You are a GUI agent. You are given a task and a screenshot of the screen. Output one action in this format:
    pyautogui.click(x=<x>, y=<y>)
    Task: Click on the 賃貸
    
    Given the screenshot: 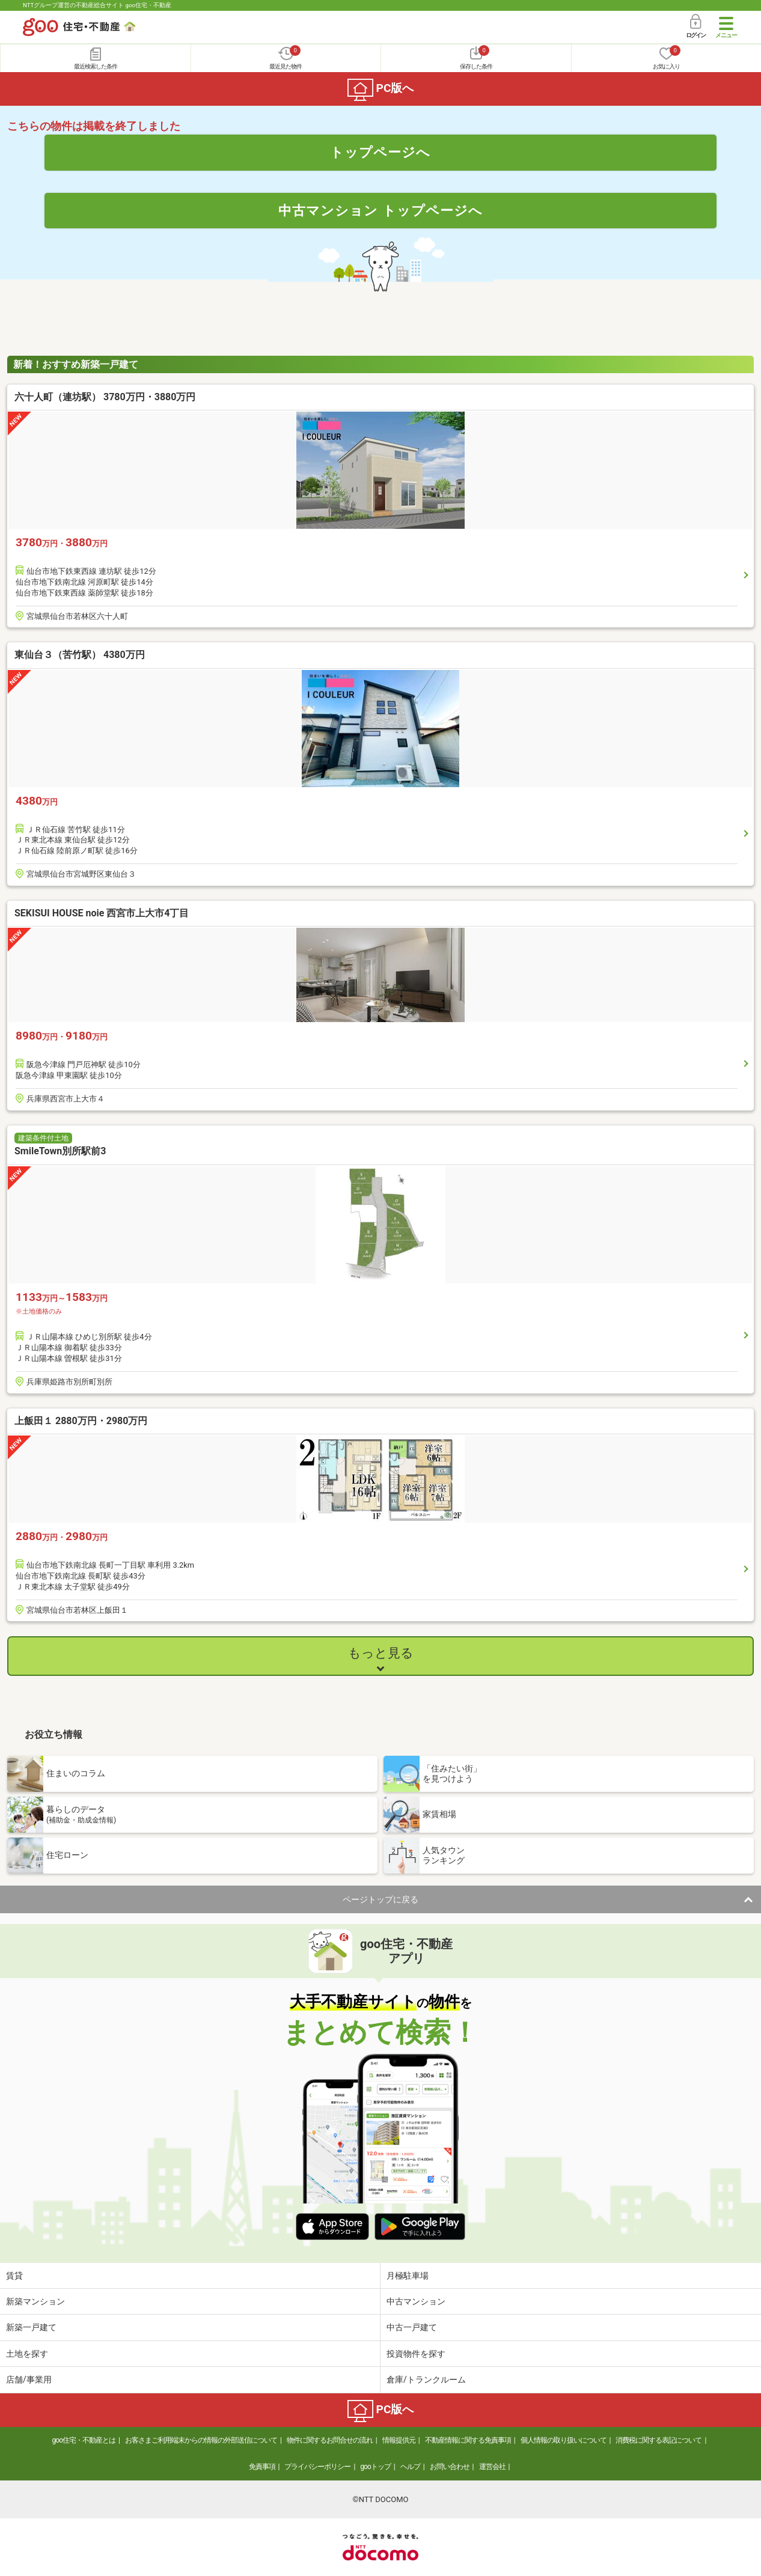 What is the action you would take?
    pyautogui.click(x=14, y=2275)
    